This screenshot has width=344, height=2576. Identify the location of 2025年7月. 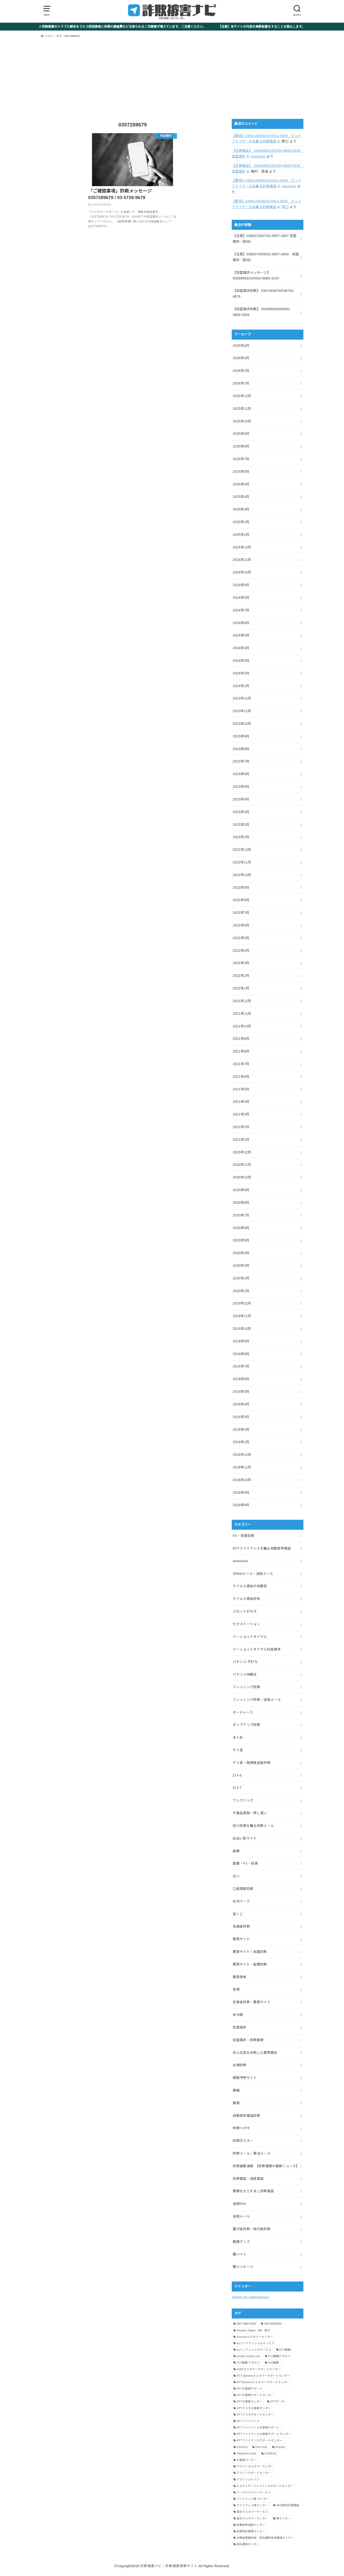
(241, 459).